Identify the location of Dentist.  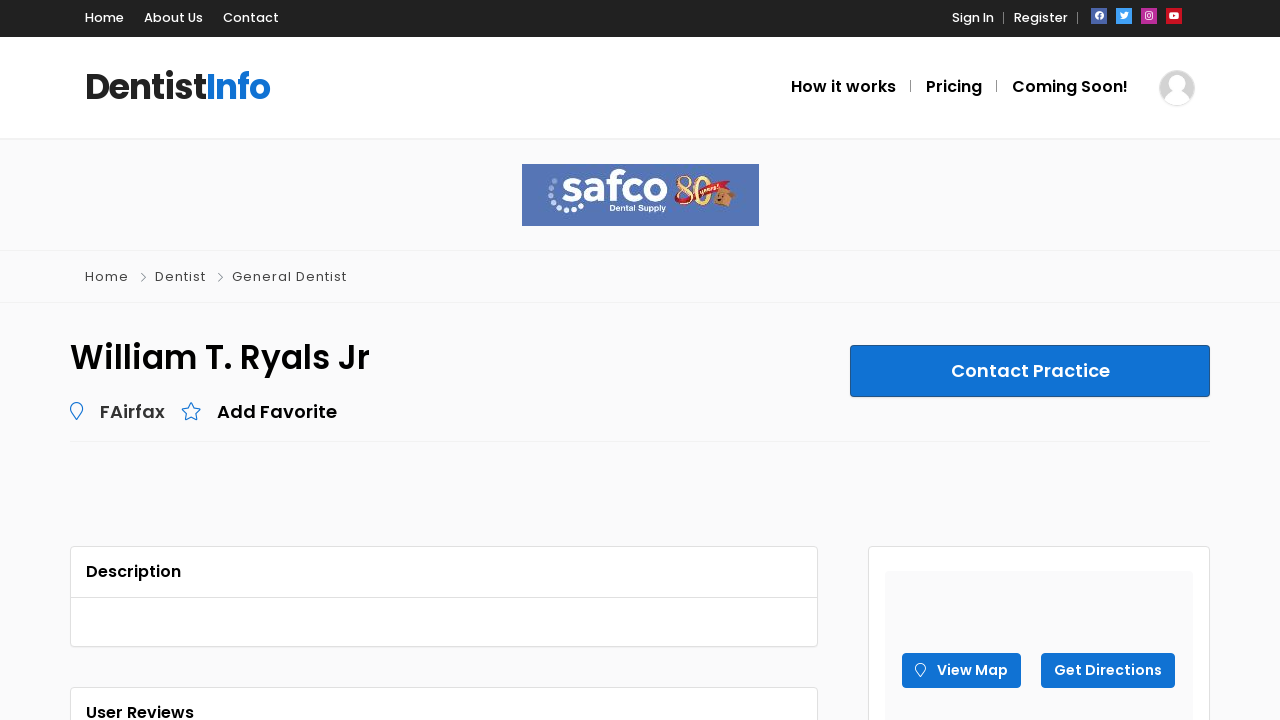
(180, 276).